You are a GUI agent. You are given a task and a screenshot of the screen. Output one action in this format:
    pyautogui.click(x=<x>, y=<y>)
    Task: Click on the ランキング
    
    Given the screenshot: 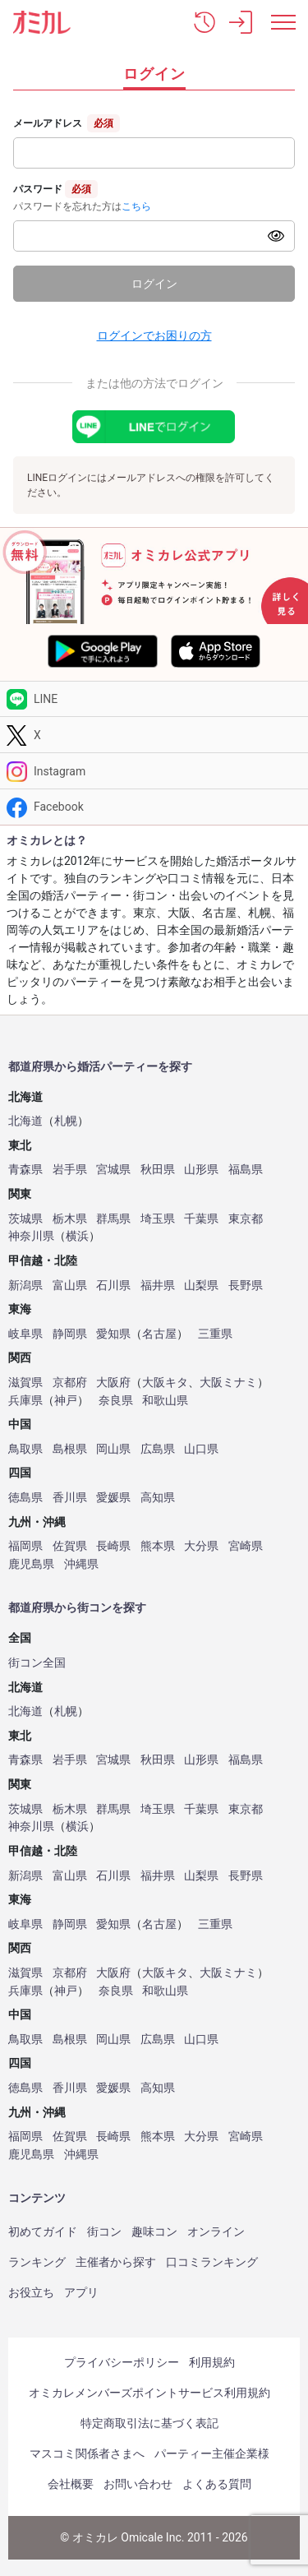 What is the action you would take?
    pyautogui.click(x=37, y=2261)
    